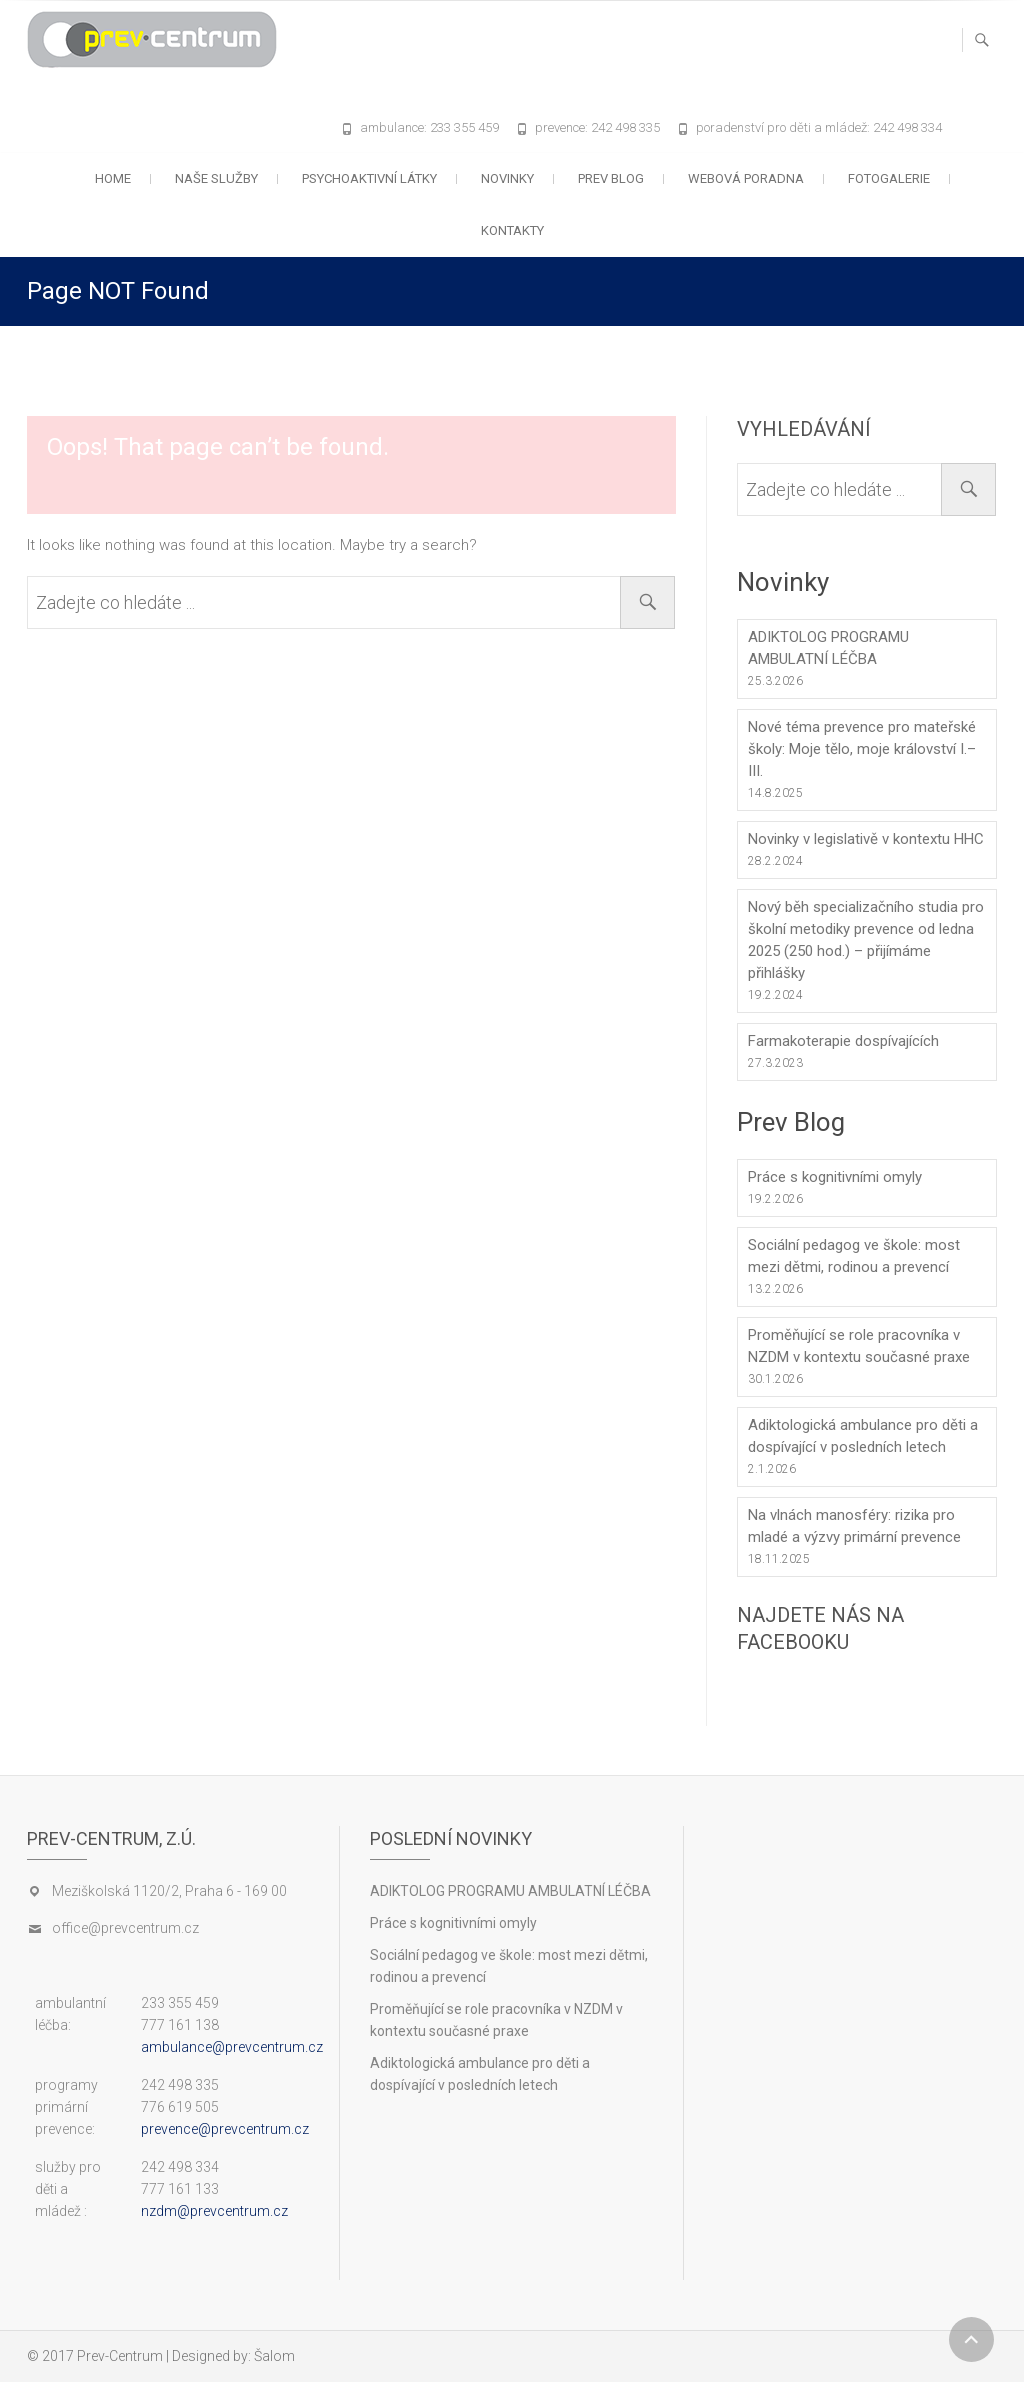  Describe the element at coordinates (225, 2129) in the screenshot. I see `prevence@prevcentrum.cz` at that location.